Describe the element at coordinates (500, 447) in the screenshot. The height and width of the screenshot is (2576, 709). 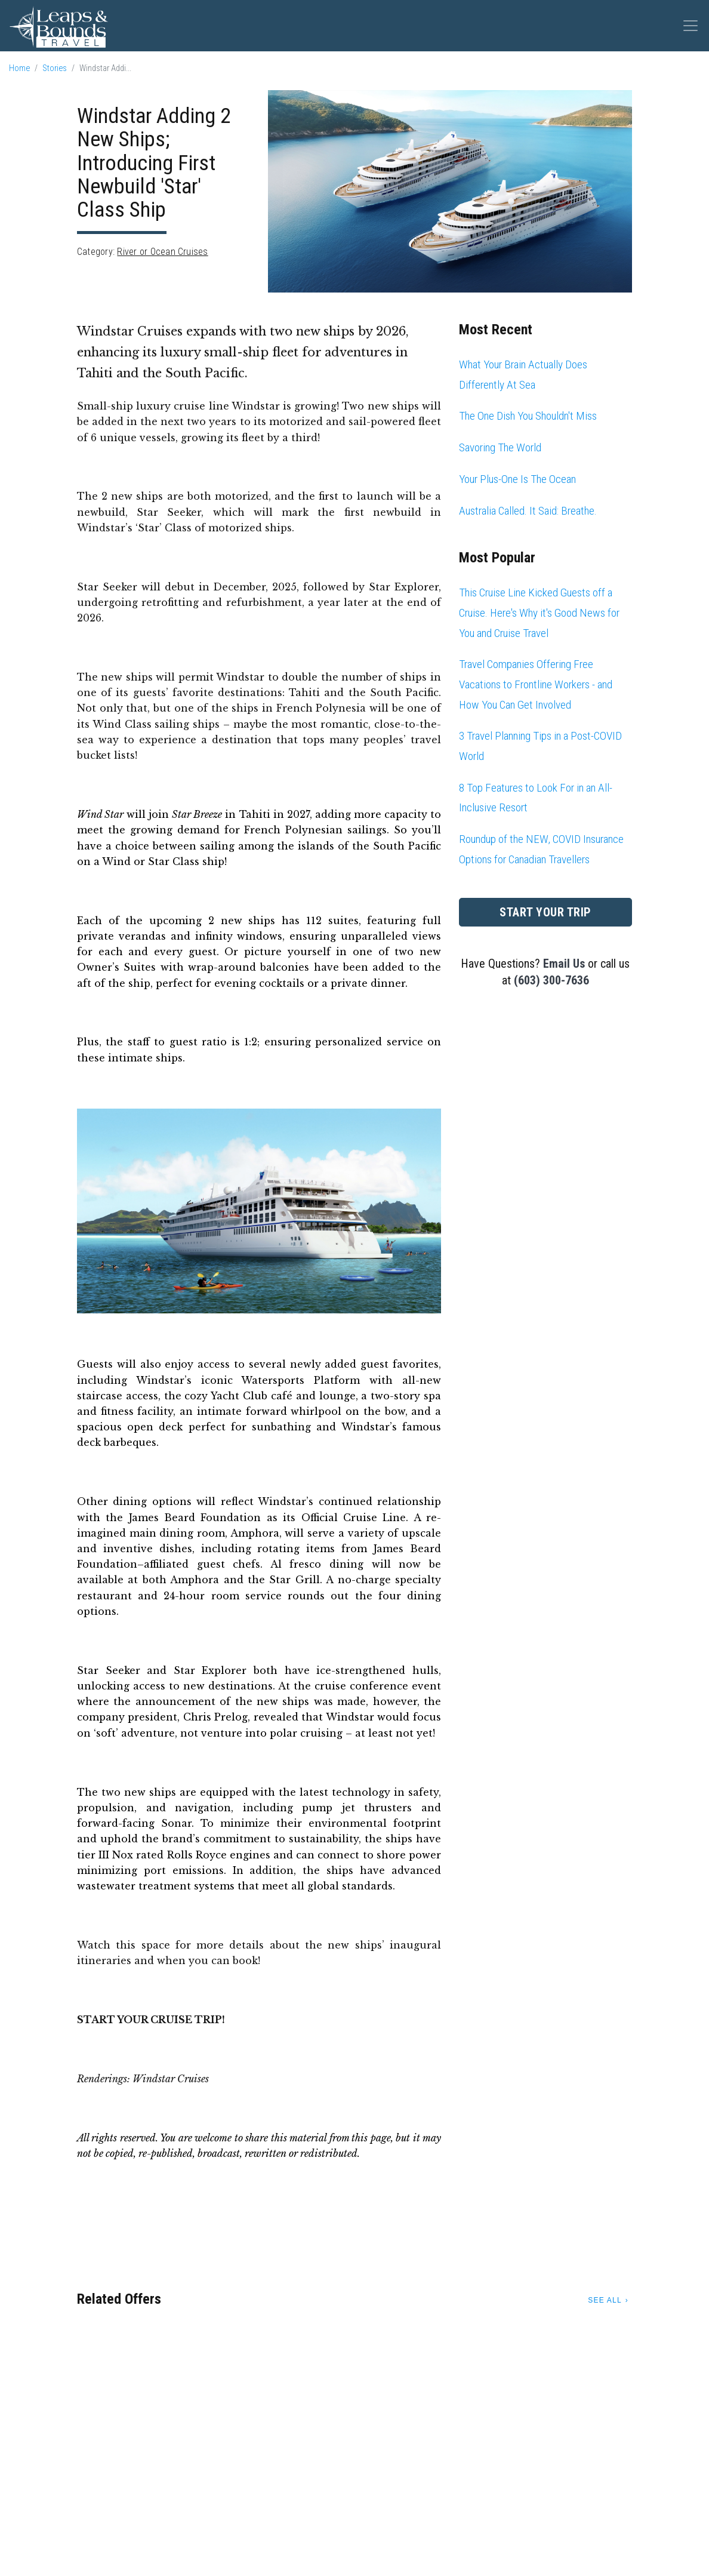
I see `Savoring The World` at that location.